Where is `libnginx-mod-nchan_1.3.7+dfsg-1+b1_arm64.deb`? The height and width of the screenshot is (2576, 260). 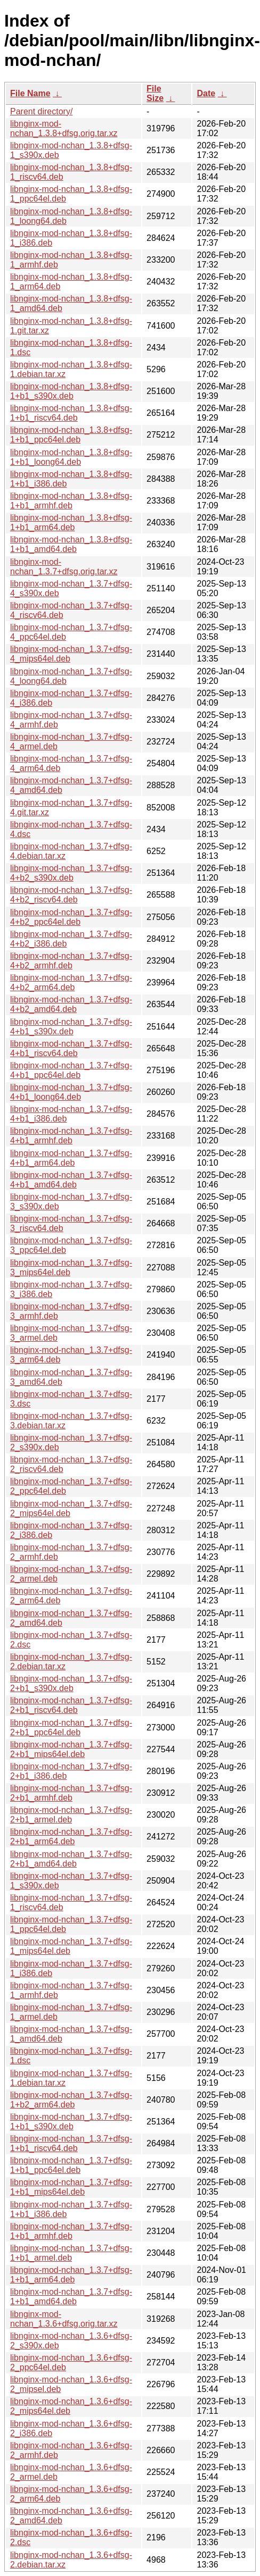 libnginx-mod-nchan_1.3.7+dfsg-1+b1_arm64.deb is located at coordinates (71, 2274).